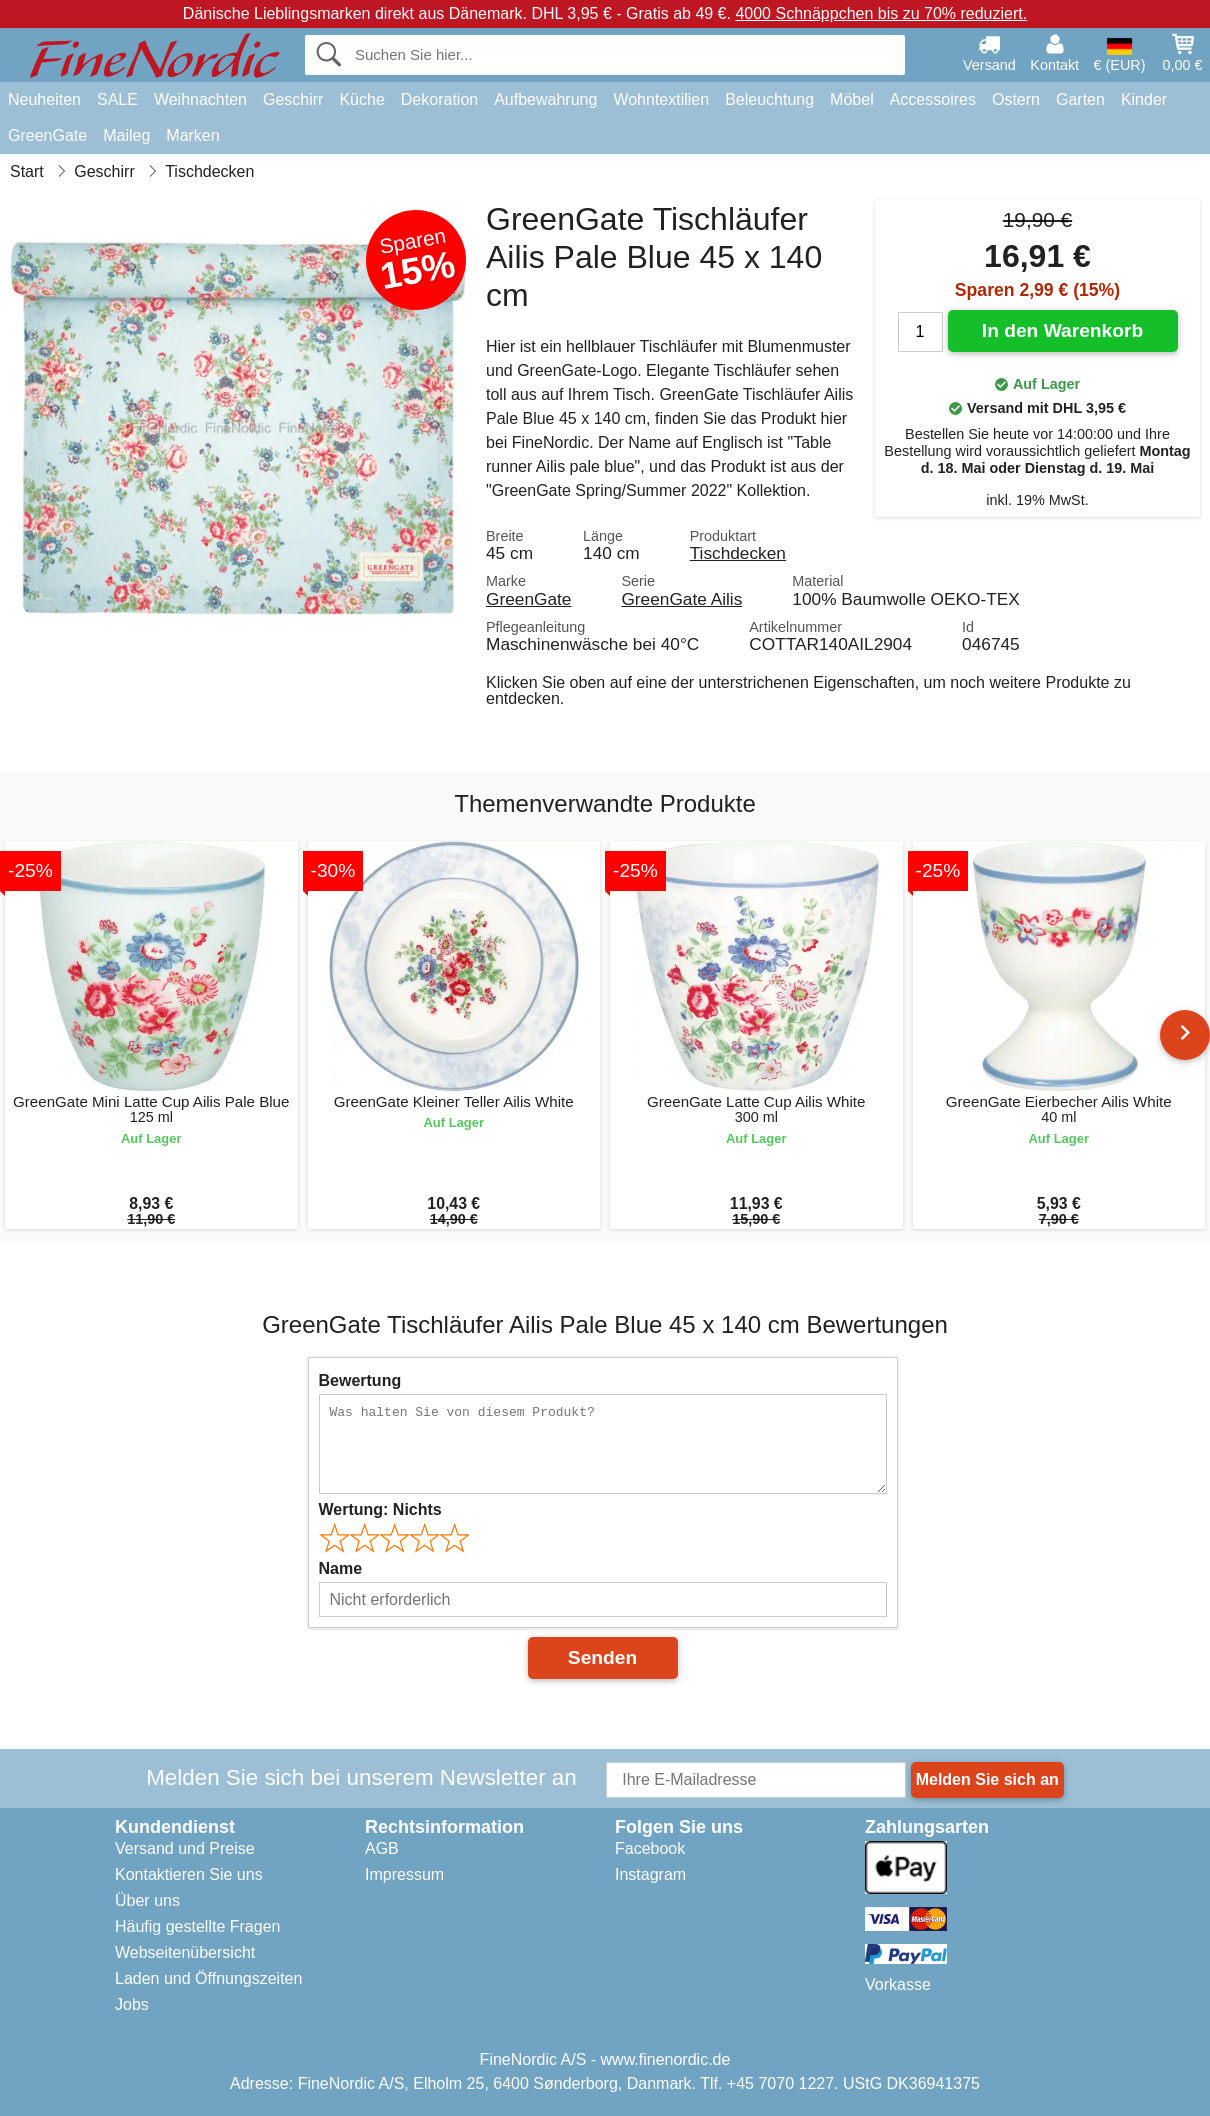 The width and height of the screenshot is (1210, 2116). What do you see at coordinates (545, 99) in the screenshot?
I see `Aufbewahrung` at bounding box center [545, 99].